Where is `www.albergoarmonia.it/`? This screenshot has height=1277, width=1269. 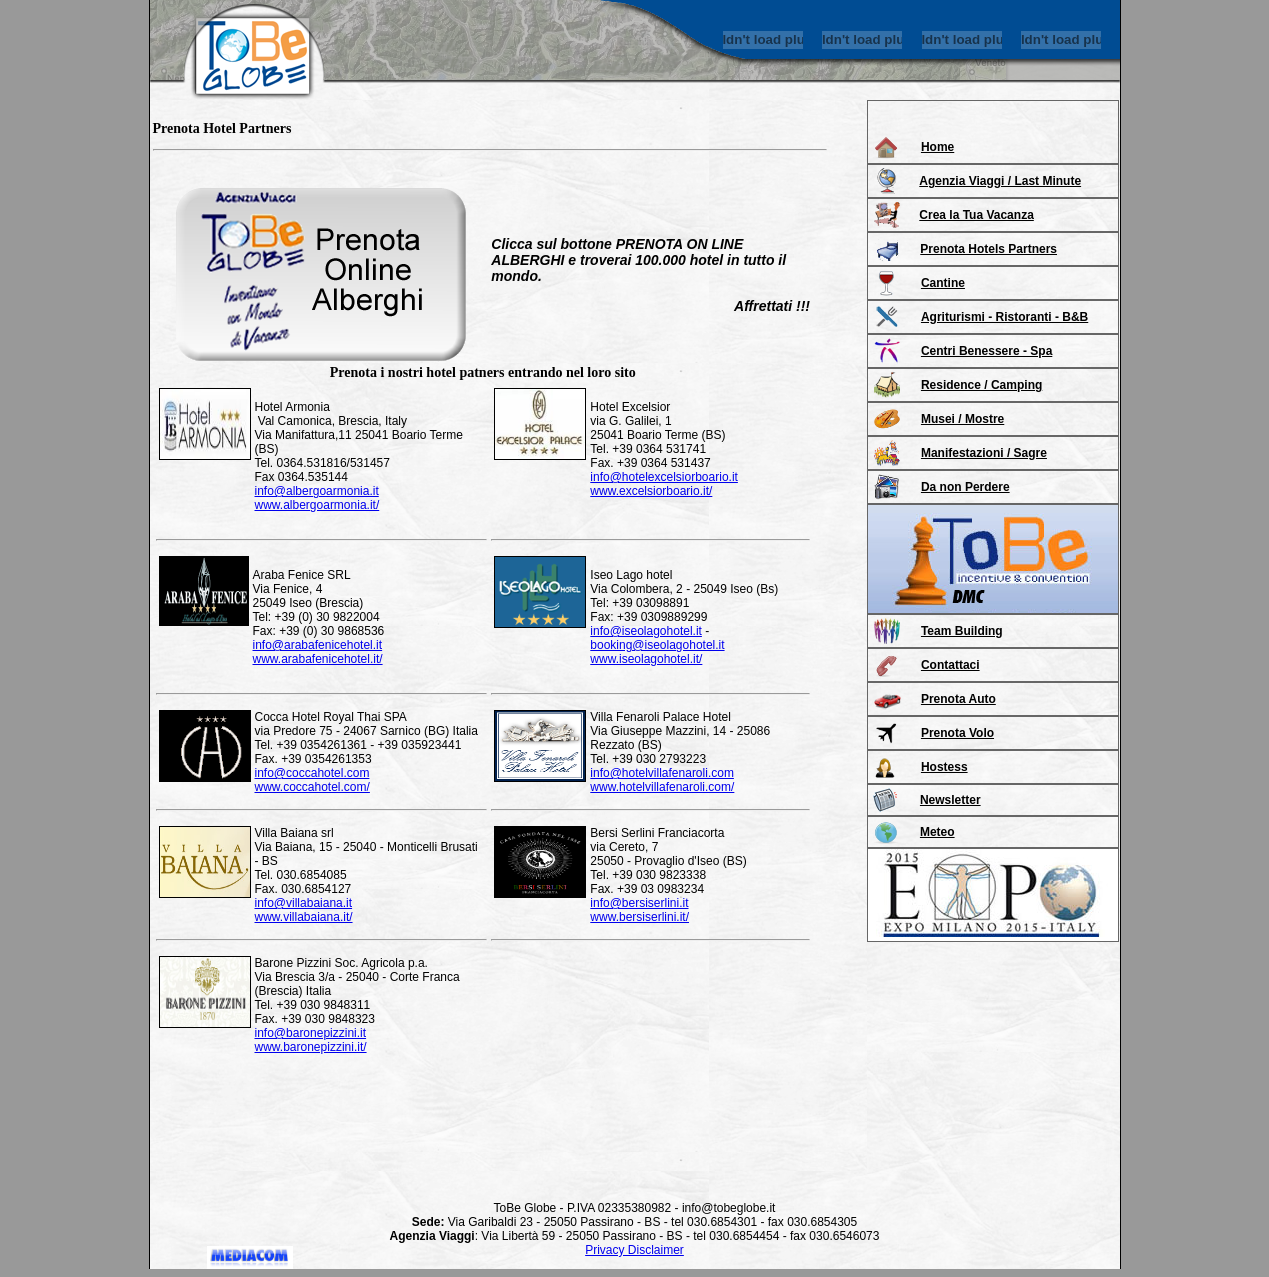 www.albergoarmonia.it/ is located at coordinates (317, 505).